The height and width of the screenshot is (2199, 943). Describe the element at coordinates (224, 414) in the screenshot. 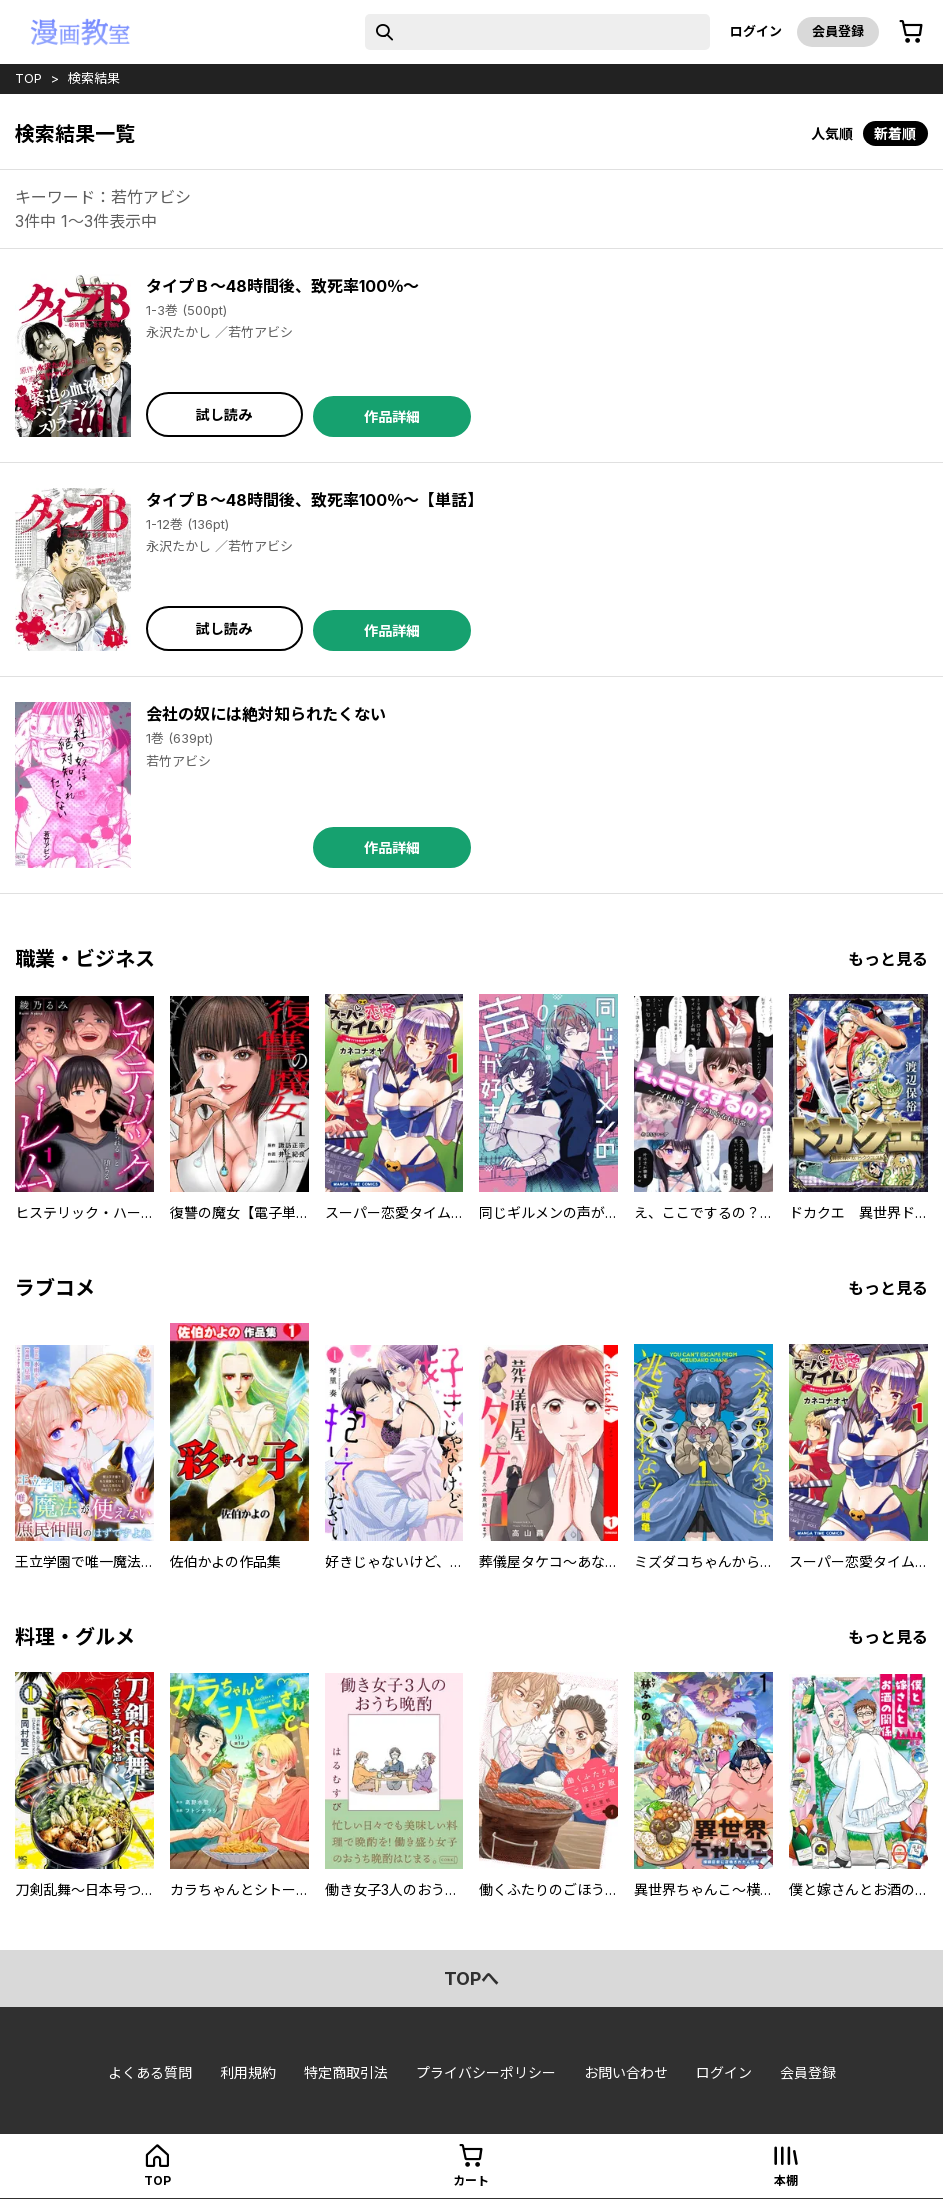

I see `試し読み` at that location.